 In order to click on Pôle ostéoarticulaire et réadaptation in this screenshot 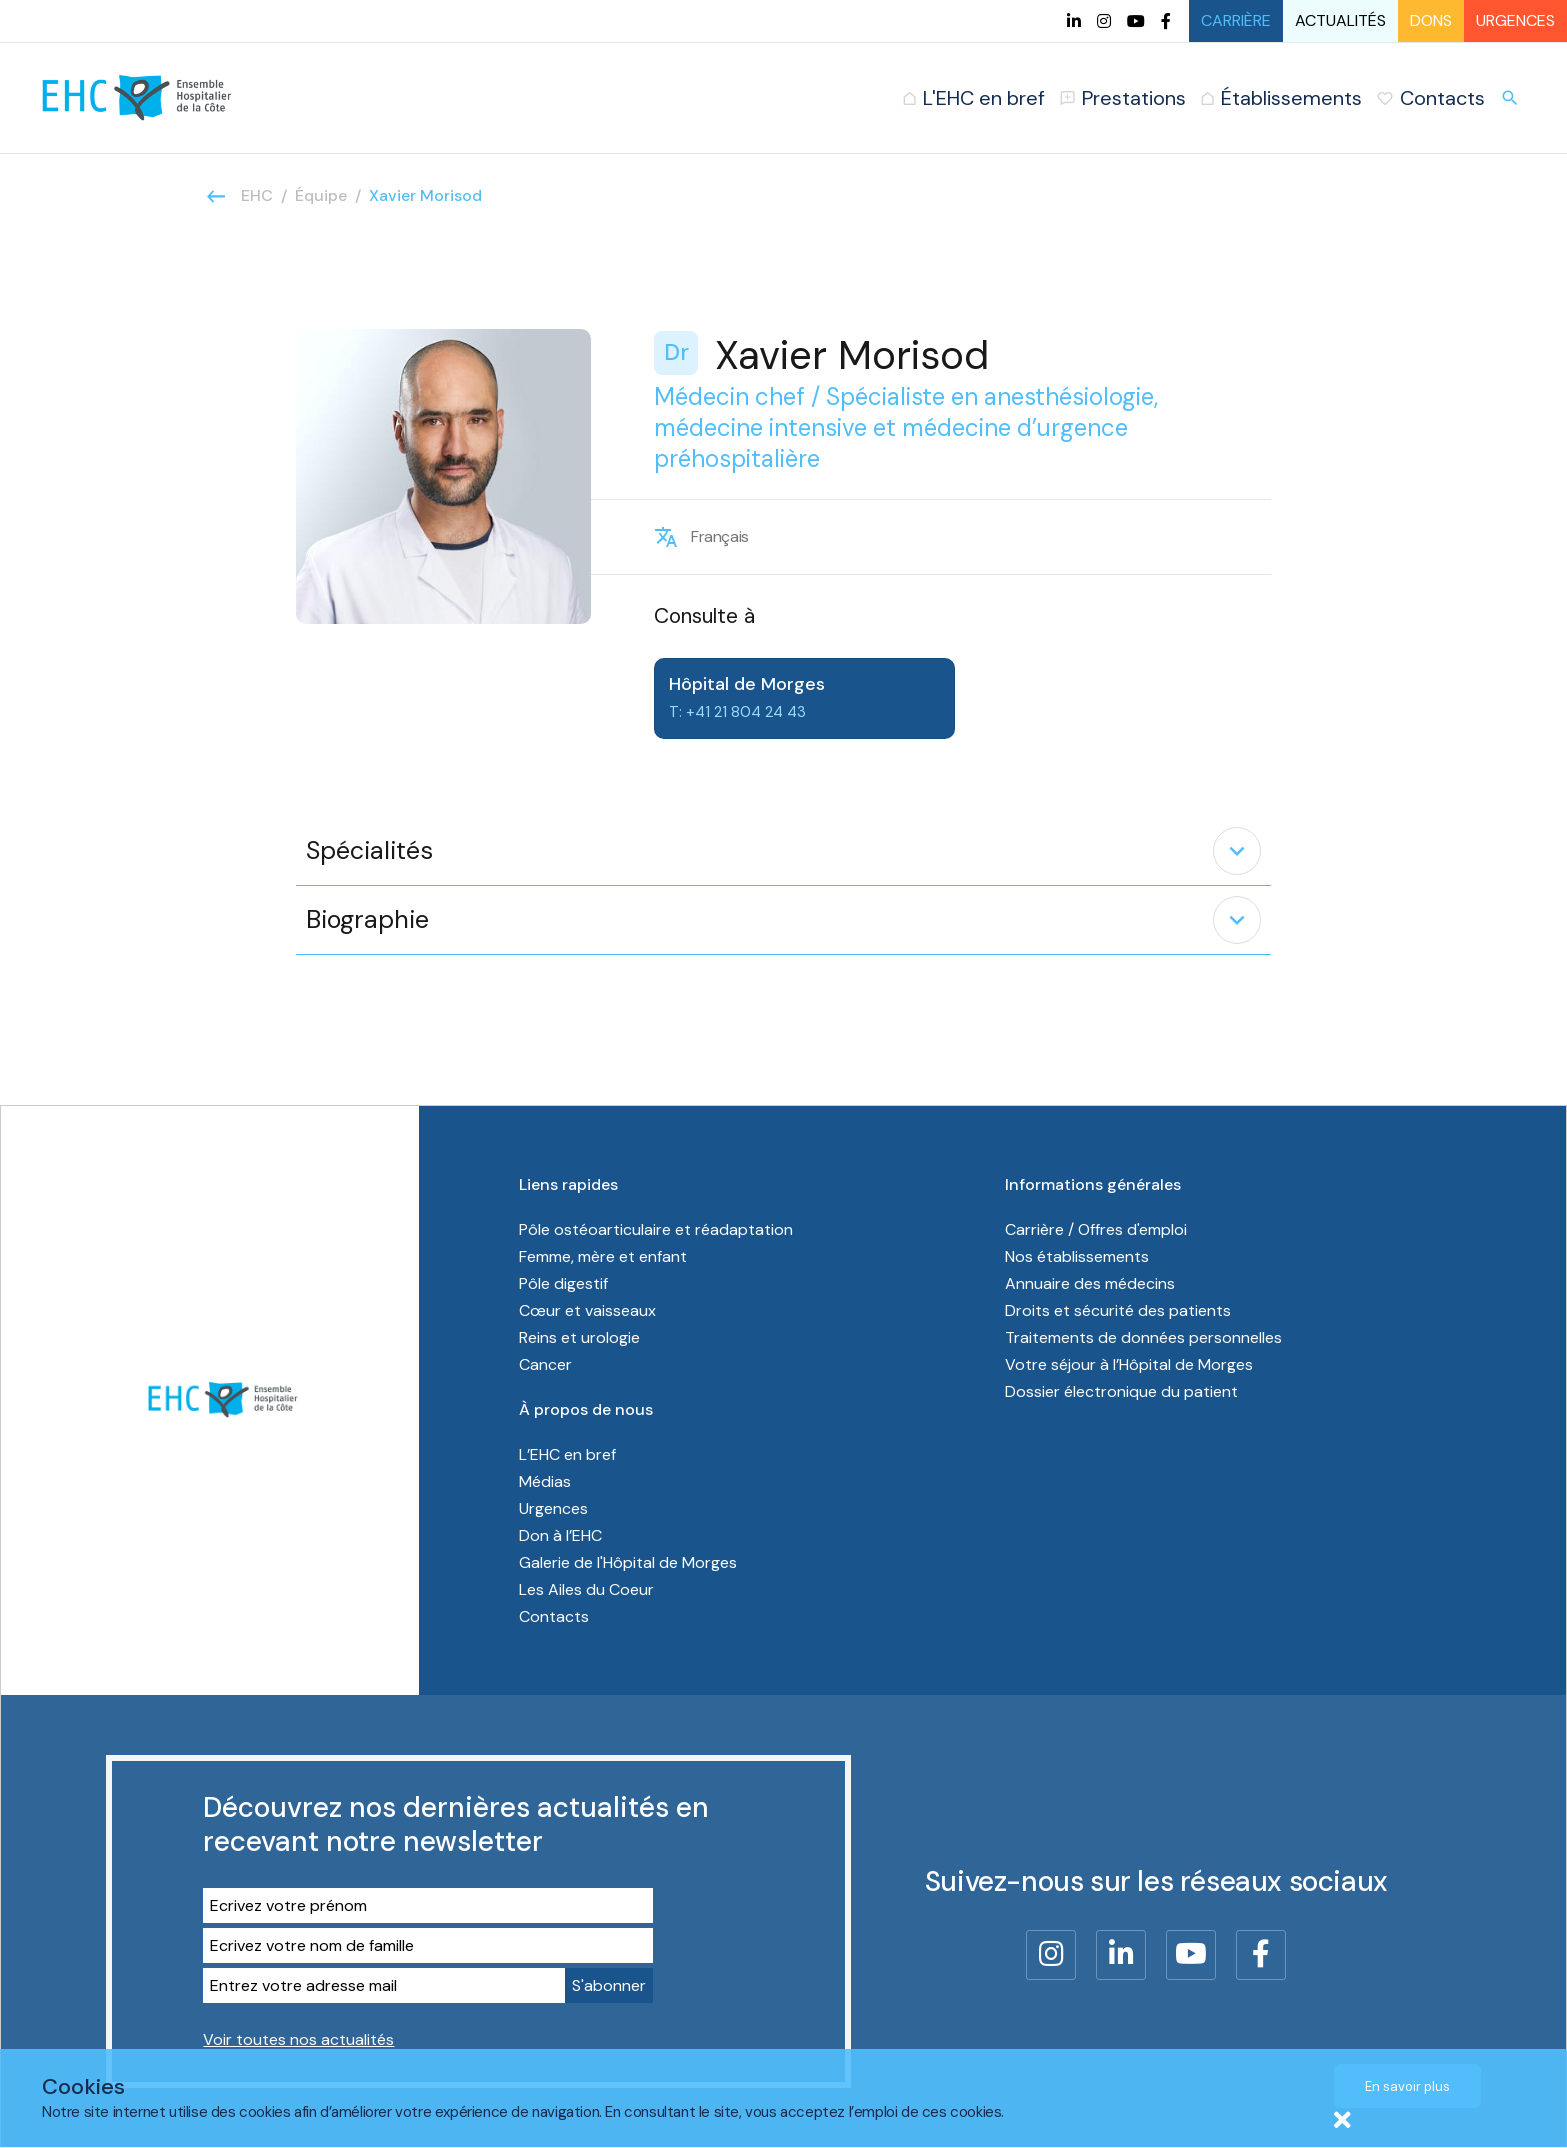, I will do `click(658, 1229)`.